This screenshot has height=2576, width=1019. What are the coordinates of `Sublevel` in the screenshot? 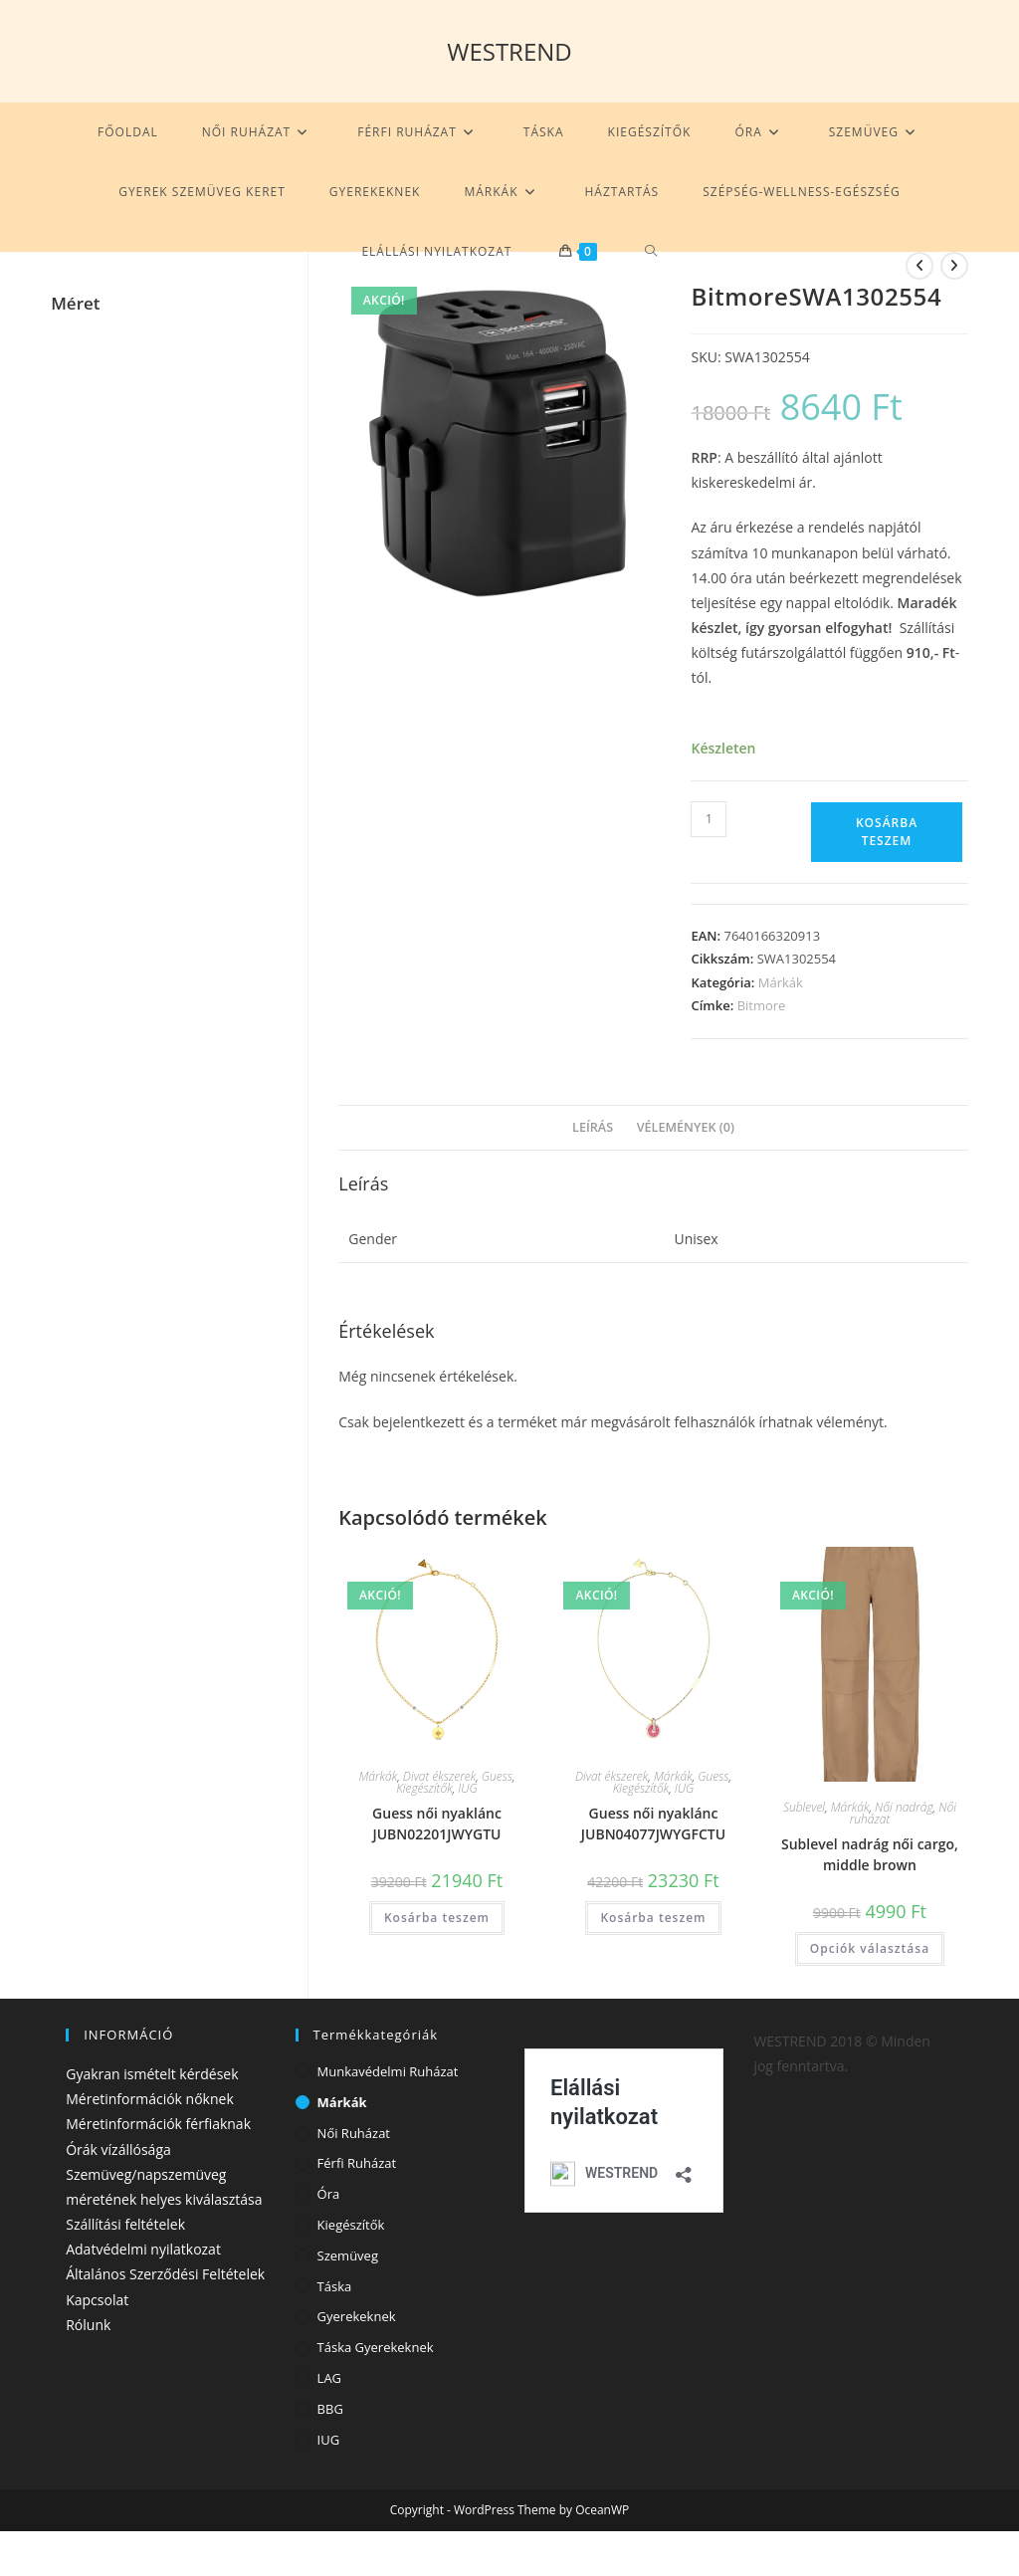 It's located at (804, 1807).